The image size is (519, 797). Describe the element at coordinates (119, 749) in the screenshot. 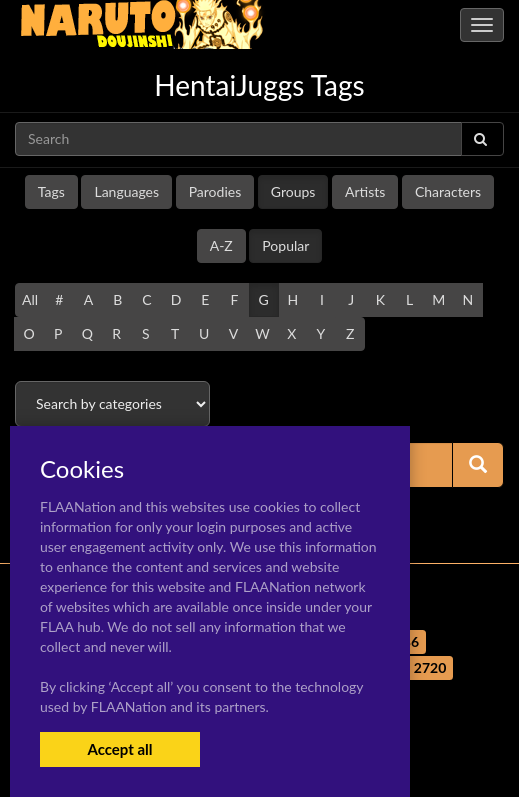

I see `Accept all` at that location.